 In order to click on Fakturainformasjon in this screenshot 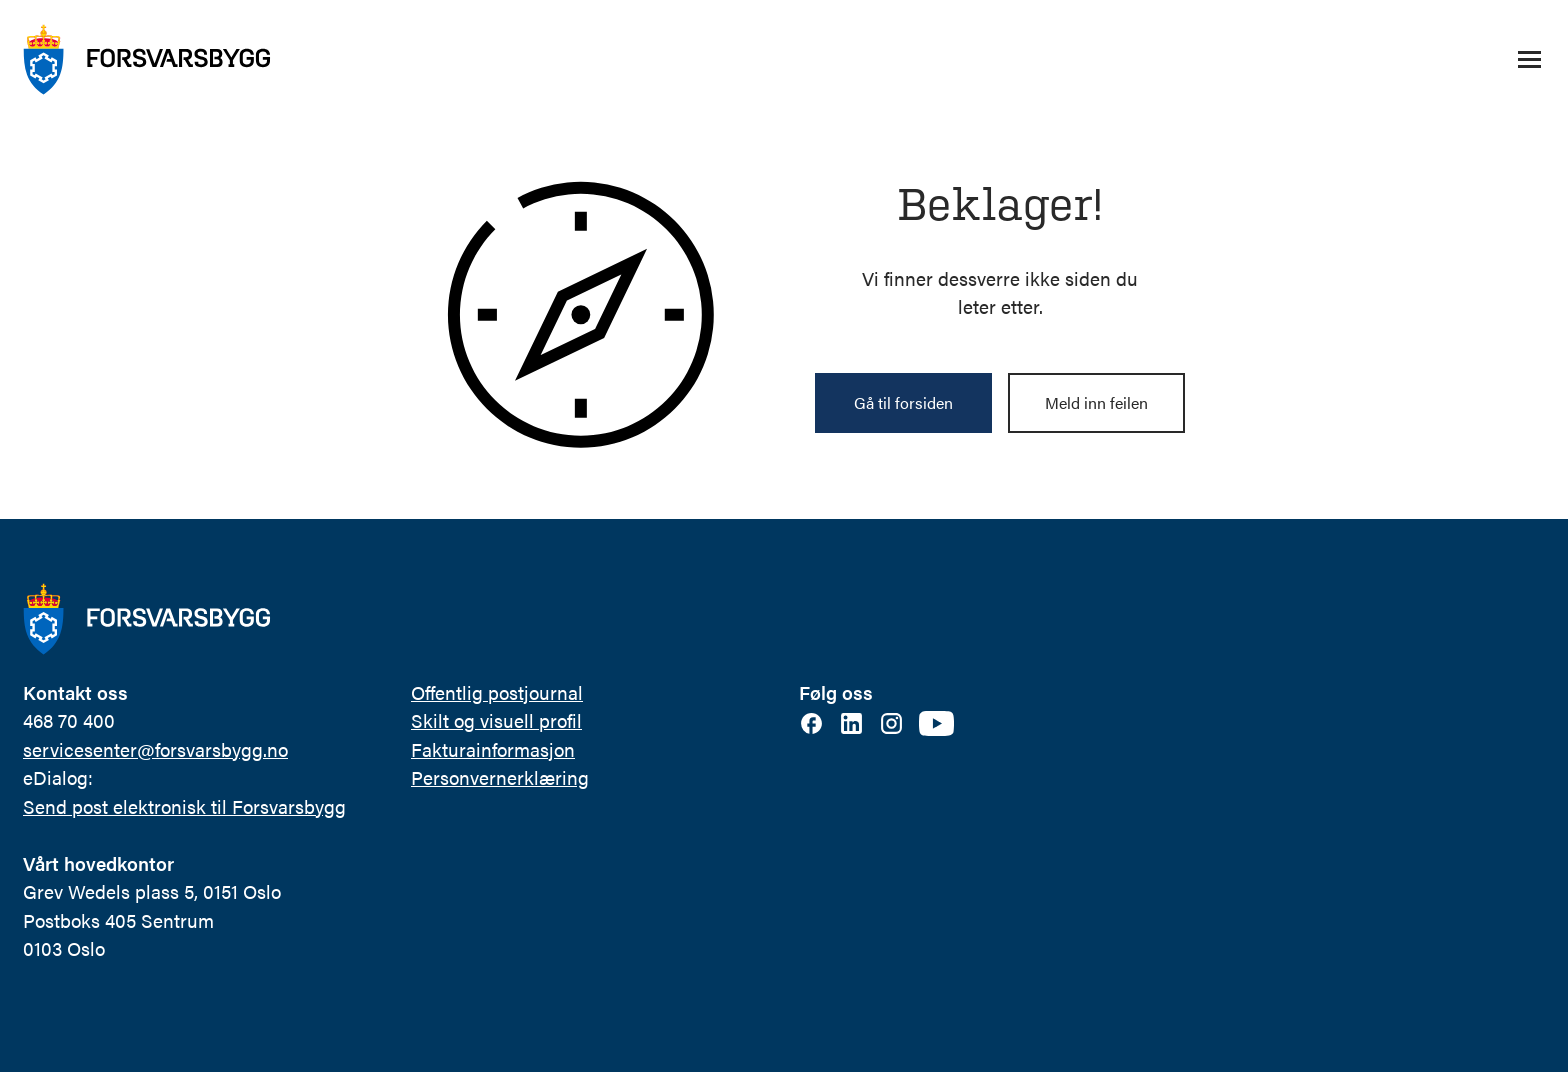, I will do `click(493, 749)`.